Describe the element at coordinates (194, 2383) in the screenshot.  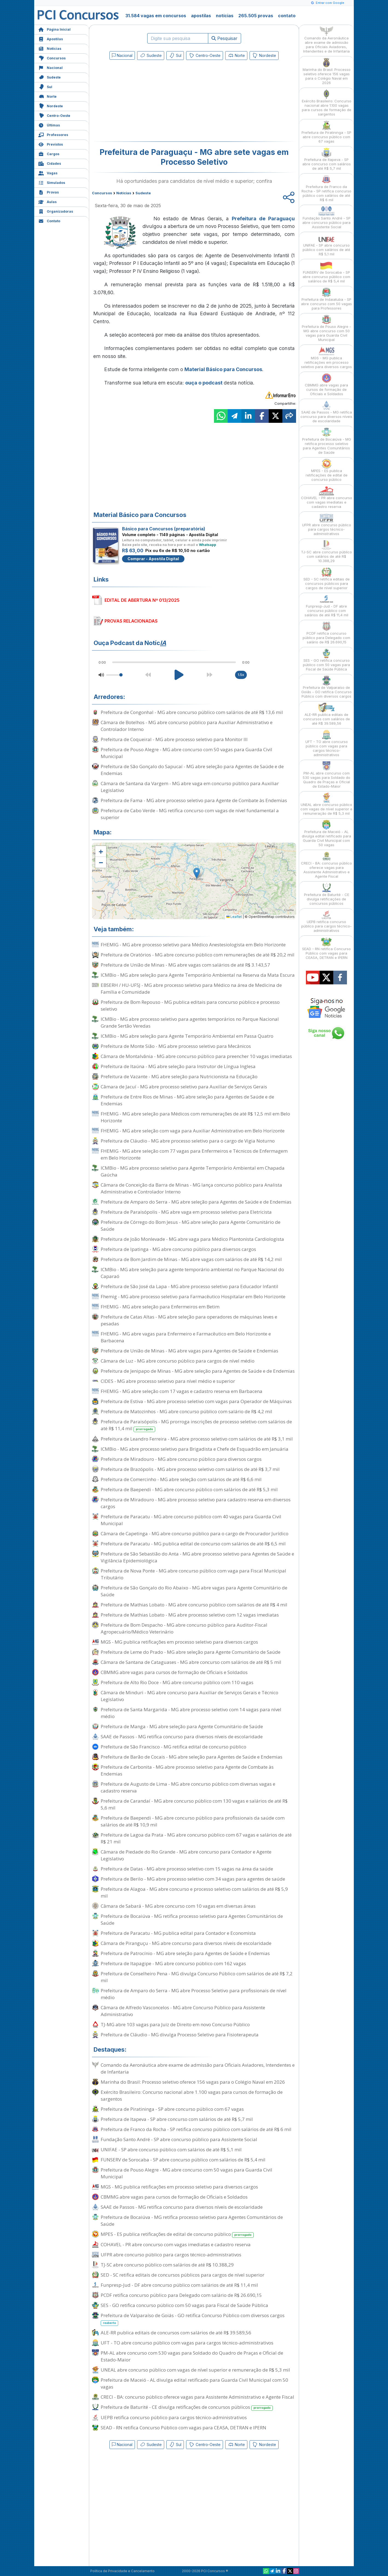
I see `Prefeitura de Maceió - AL divulga edital retificado para Guarda Civil Municipal com 50 vagas` at that location.